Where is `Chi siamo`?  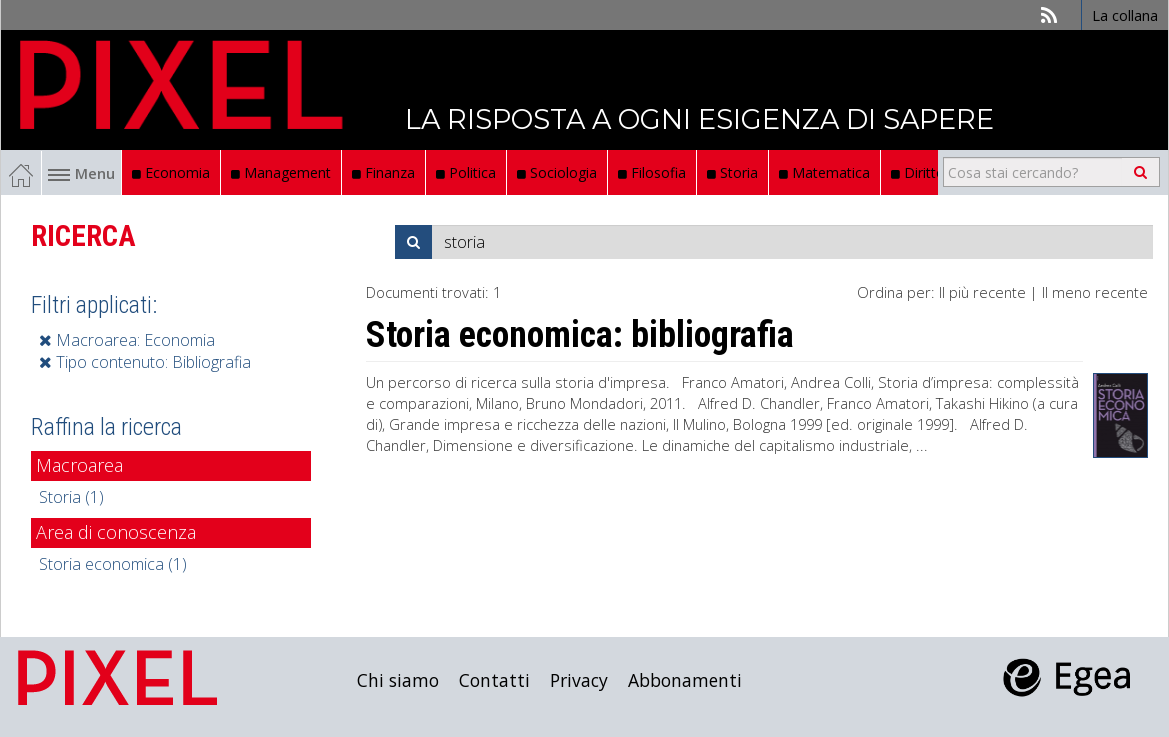 Chi siamo is located at coordinates (398, 680).